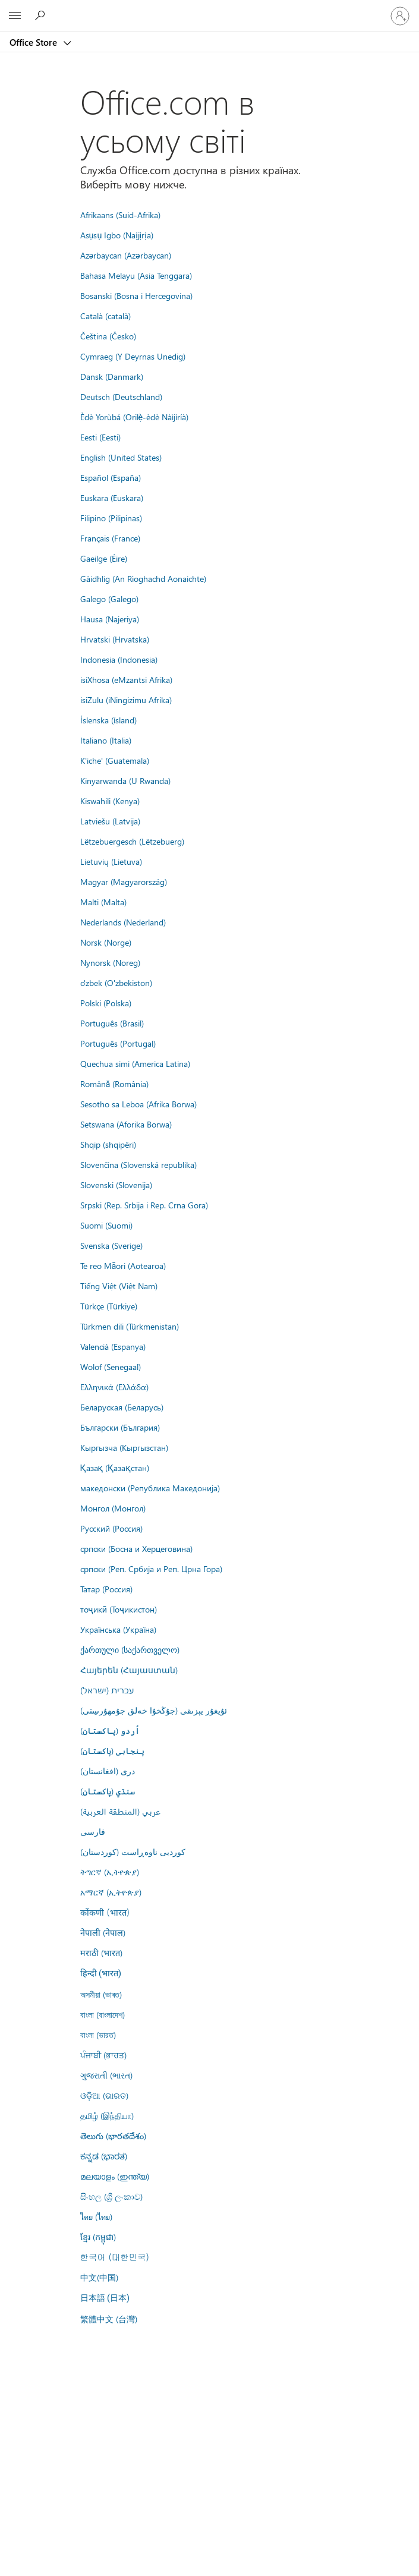 The width and height of the screenshot is (419, 2576). I want to click on [Увійдіть у свій обліковий запис], so click(400, 16).